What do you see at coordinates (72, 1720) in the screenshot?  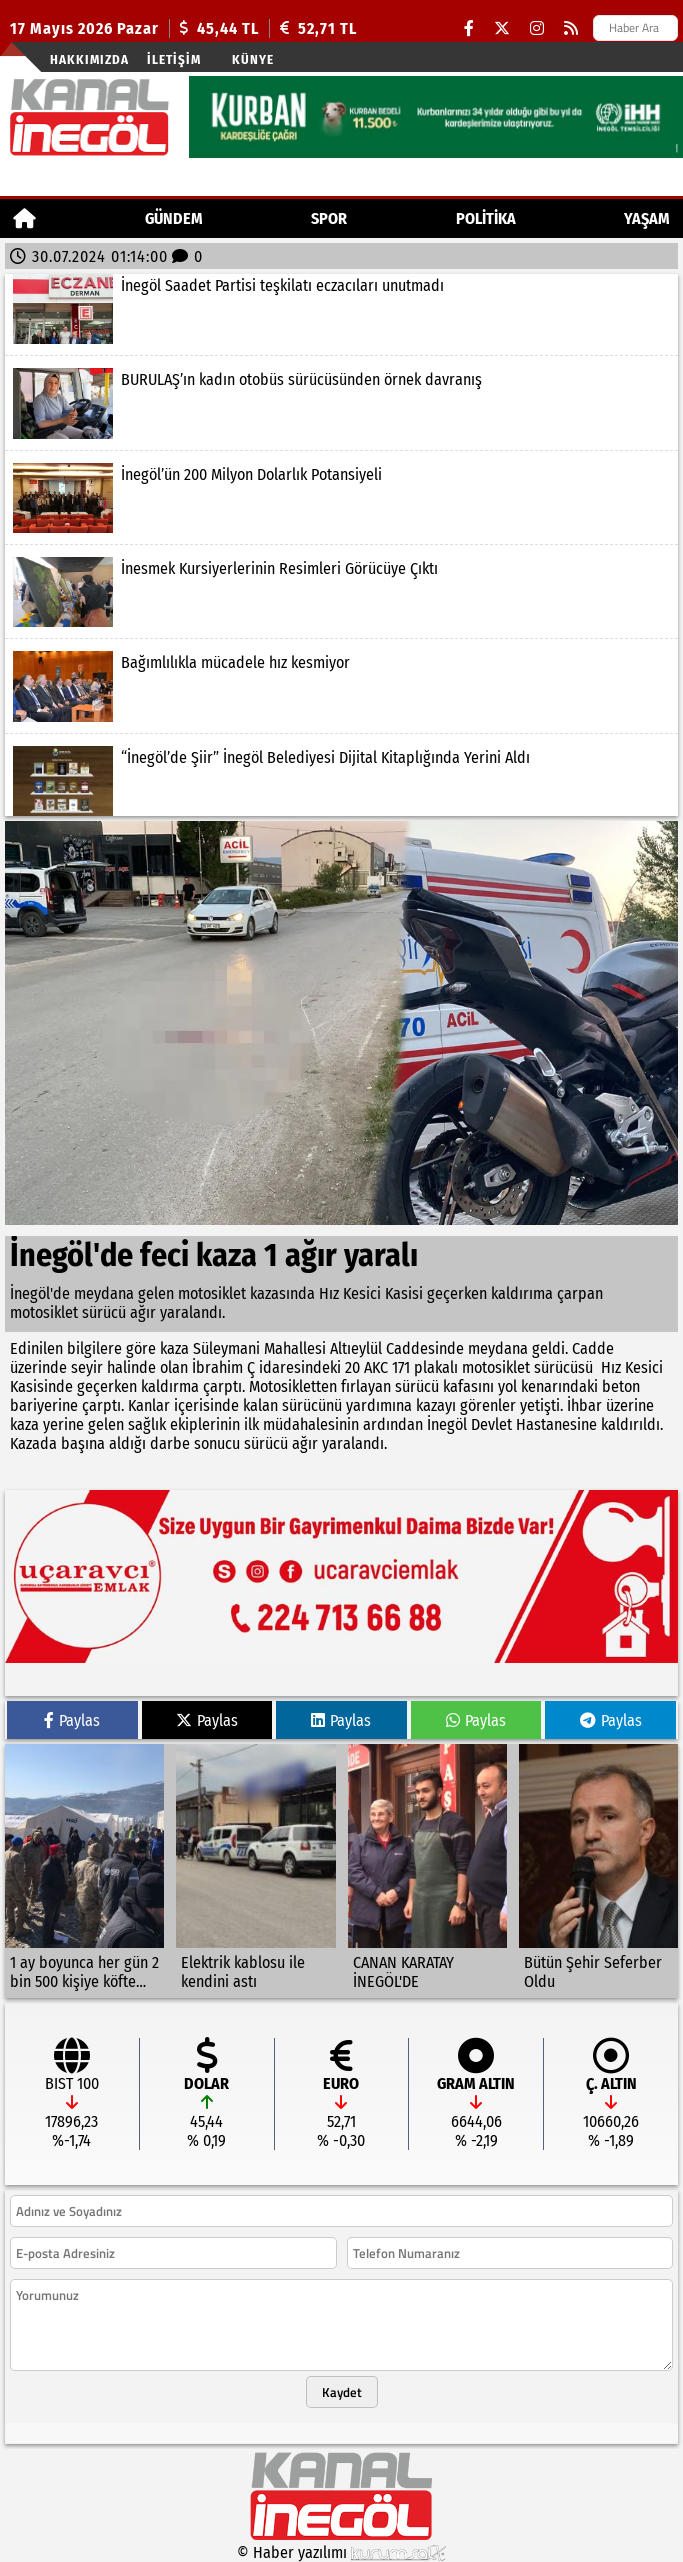 I see `Paylas` at bounding box center [72, 1720].